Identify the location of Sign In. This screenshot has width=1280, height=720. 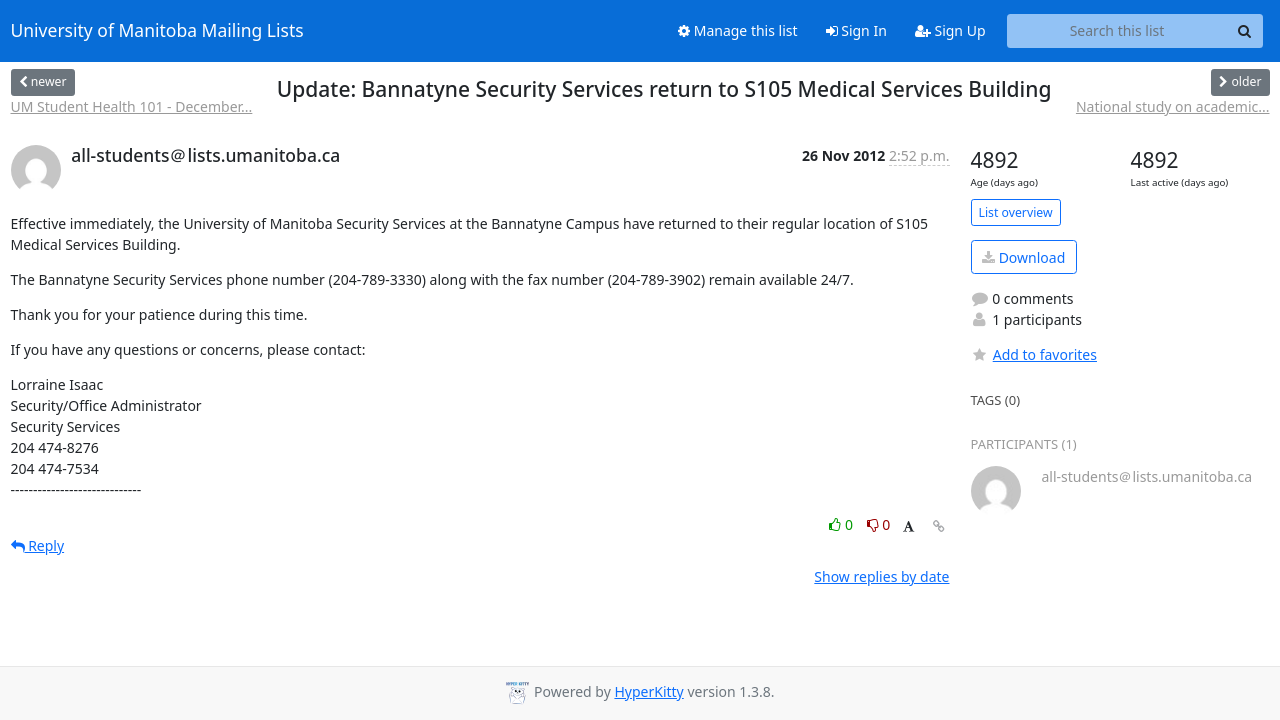
(856, 30).